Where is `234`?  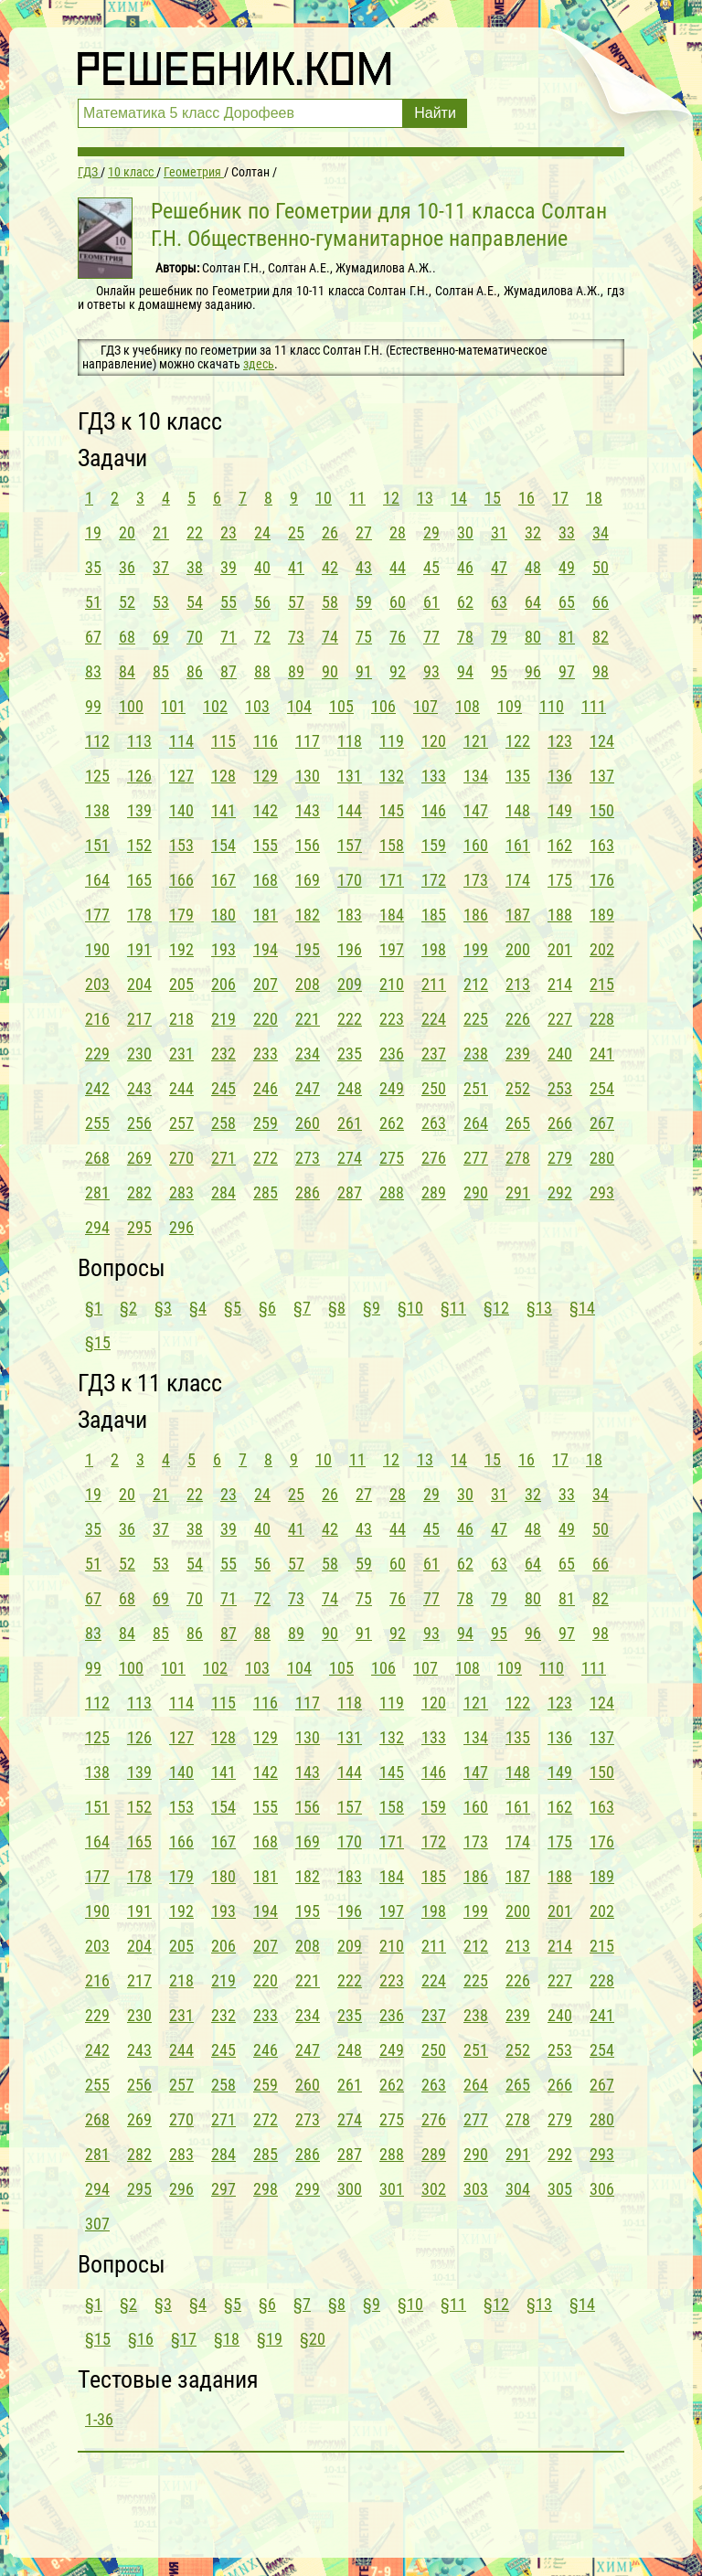
234 is located at coordinates (307, 1053).